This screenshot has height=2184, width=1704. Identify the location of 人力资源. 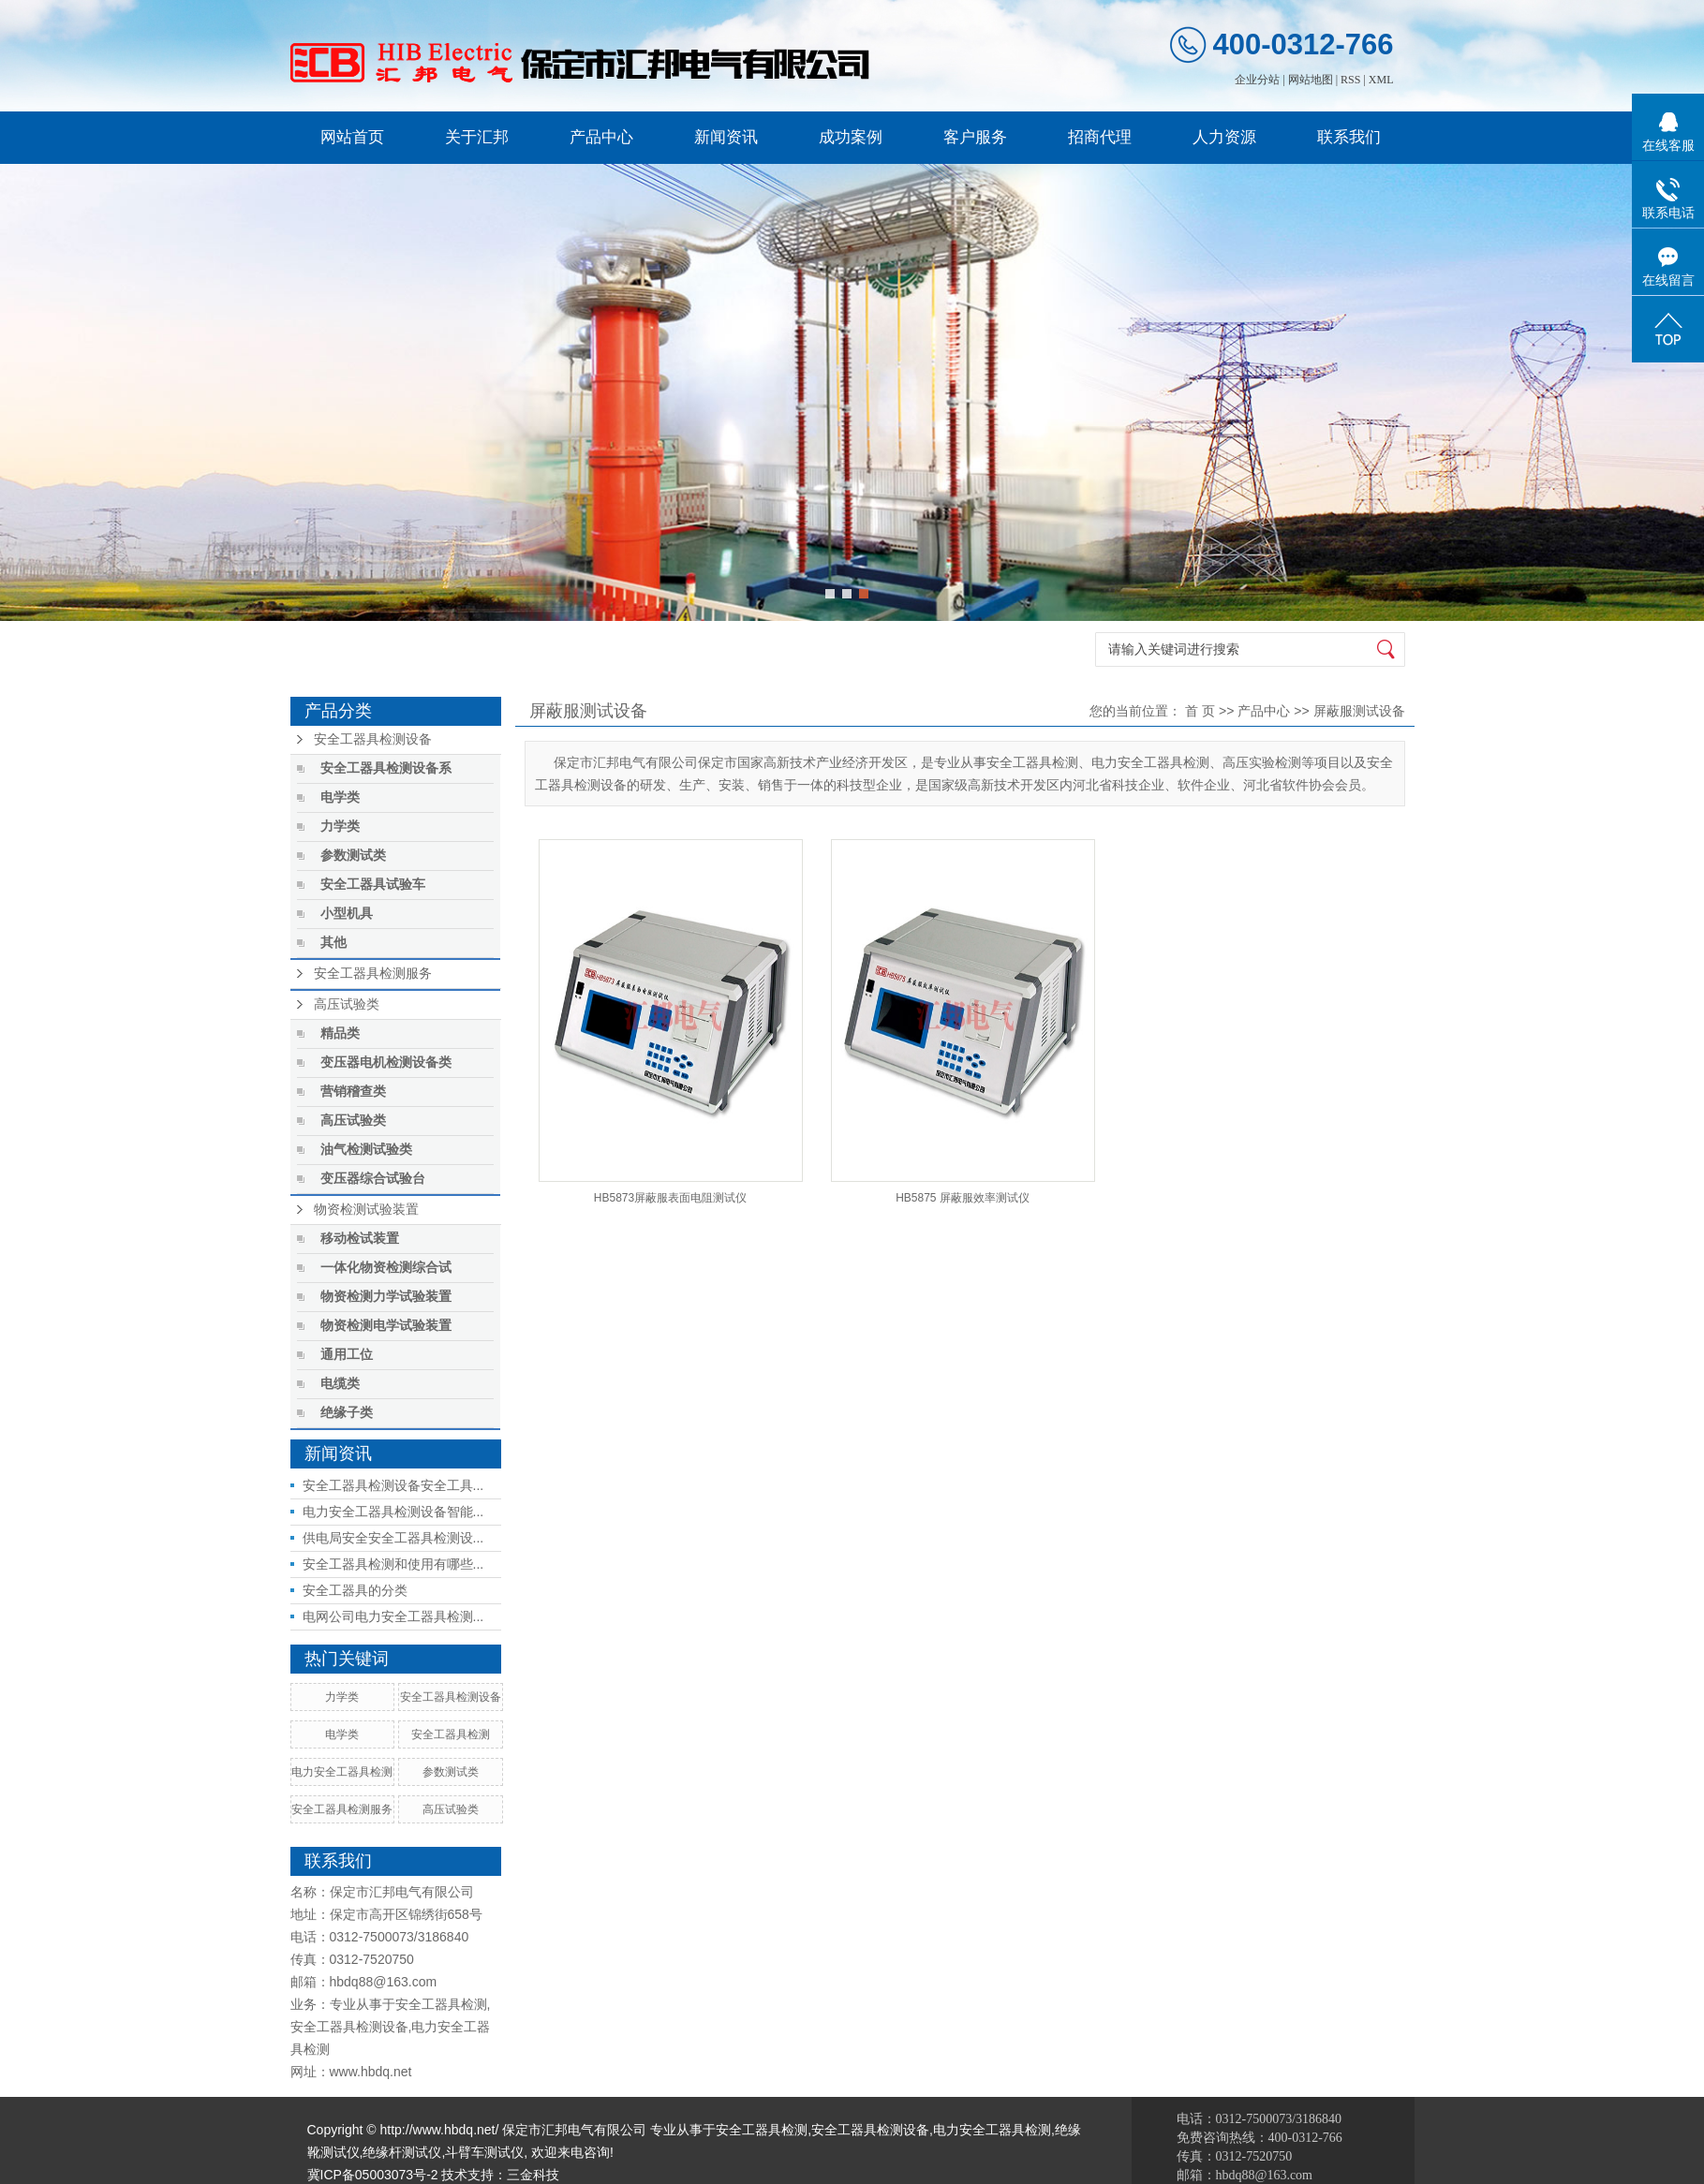
(1224, 137).